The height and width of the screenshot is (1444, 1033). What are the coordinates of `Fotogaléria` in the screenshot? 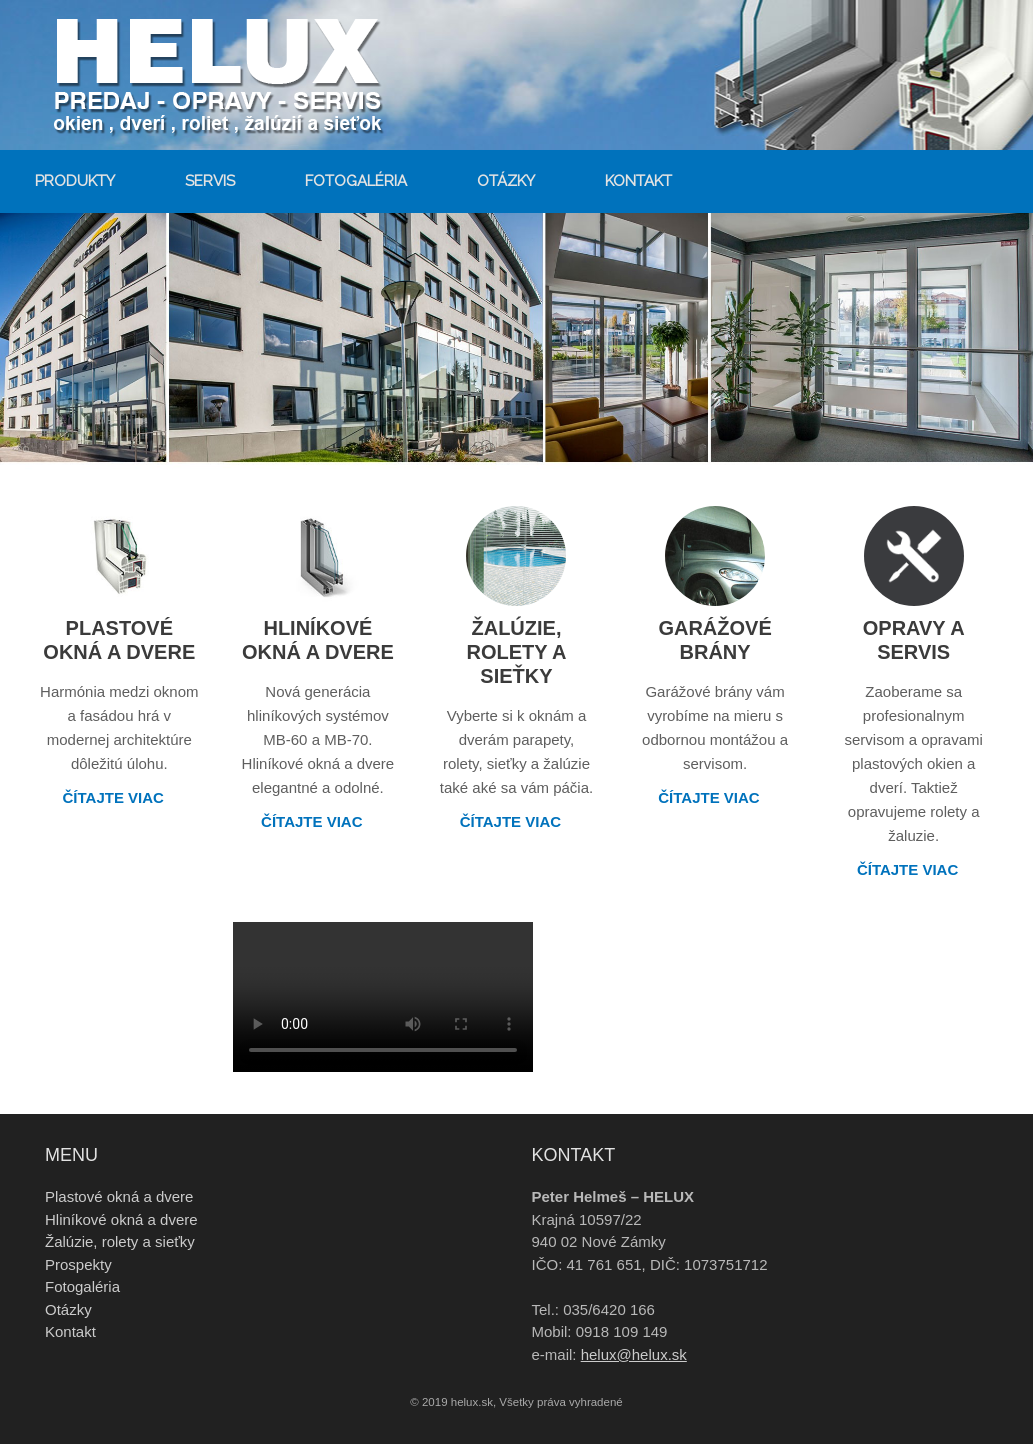 It's located at (356, 181).